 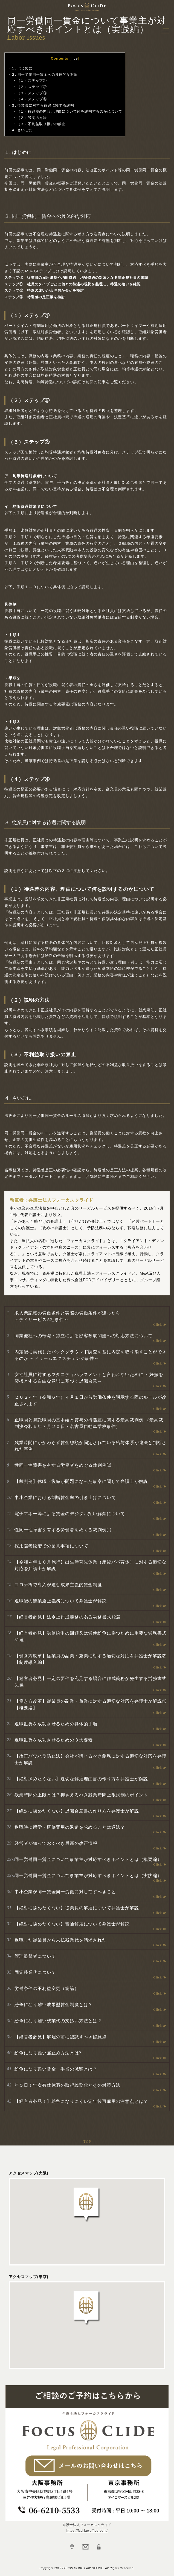 I want to click on 【経営者必見！】紛争になりにくい定年後再雇用の注意点とは？, so click(x=81, y=2101).